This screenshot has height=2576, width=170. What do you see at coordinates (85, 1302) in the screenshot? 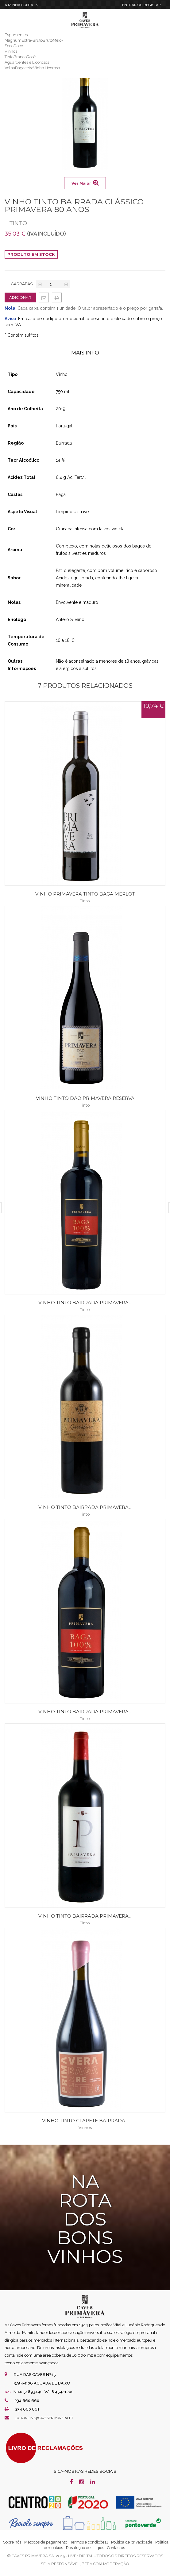
I see `Vinho Tinto Bairrada Primavera...` at bounding box center [85, 1302].